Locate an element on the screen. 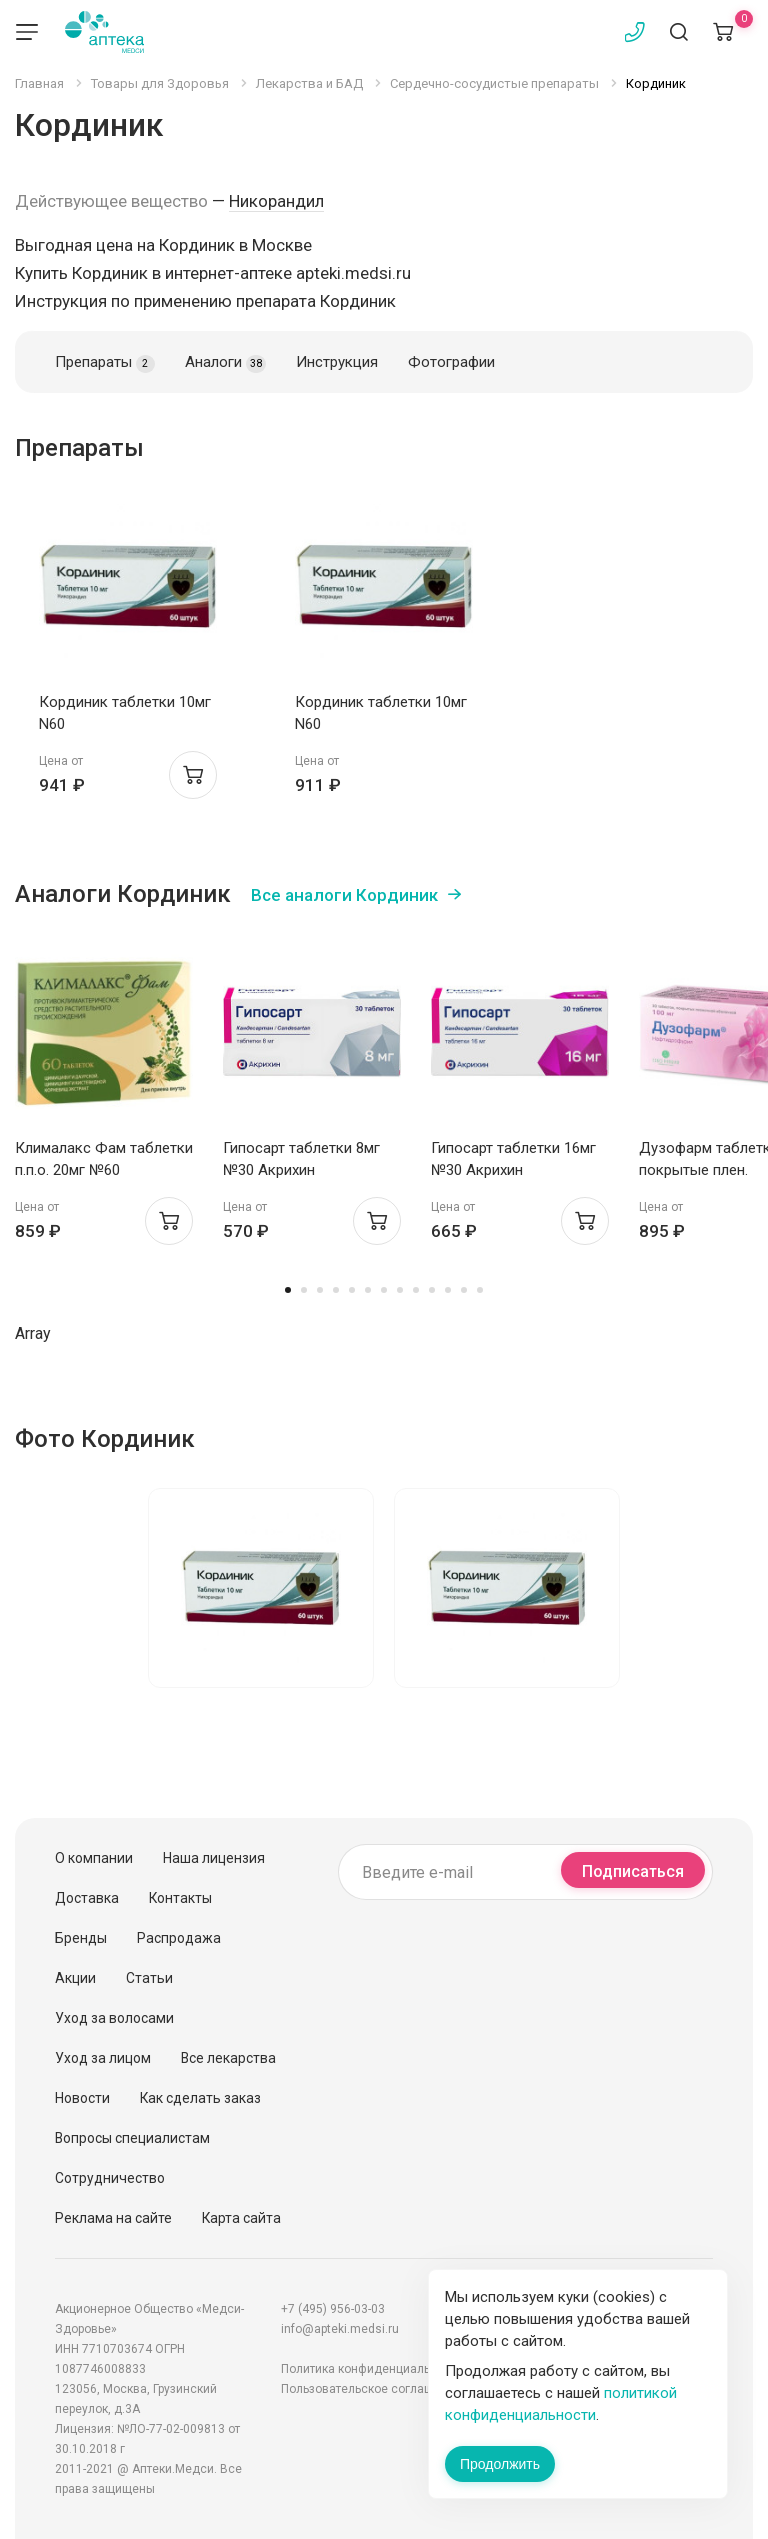 Image resolution: width=768 pixels, height=2539 pixels. 9 [tab] is located at coordinates (416, 1290).